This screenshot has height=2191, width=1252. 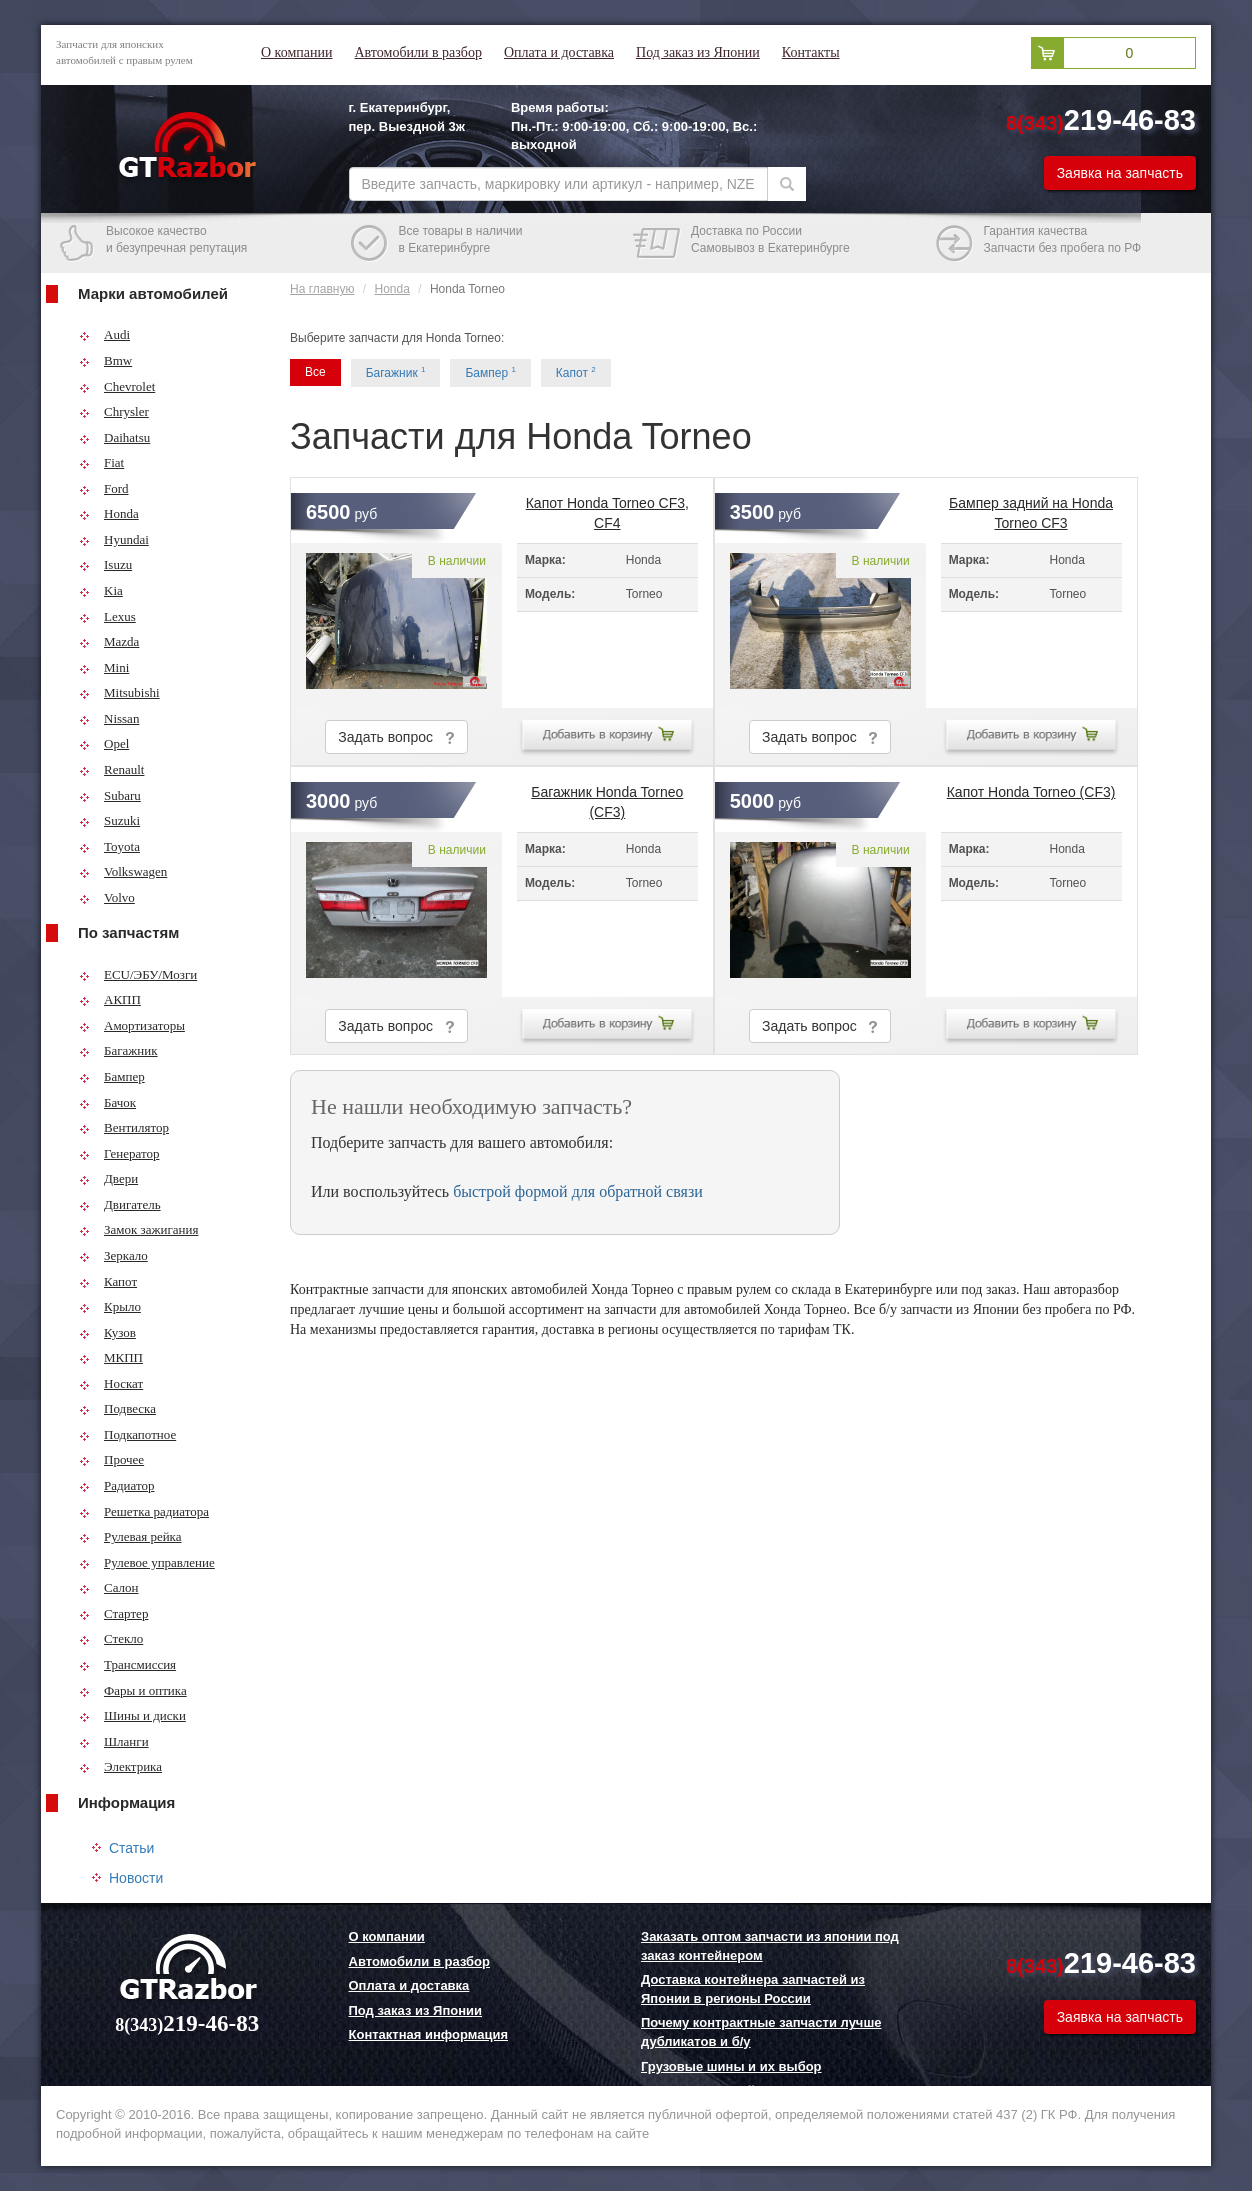 What do you see at coordinates (109, 1587) in the screenshot?
I see `Салон` at bounding box center [109, 1587].